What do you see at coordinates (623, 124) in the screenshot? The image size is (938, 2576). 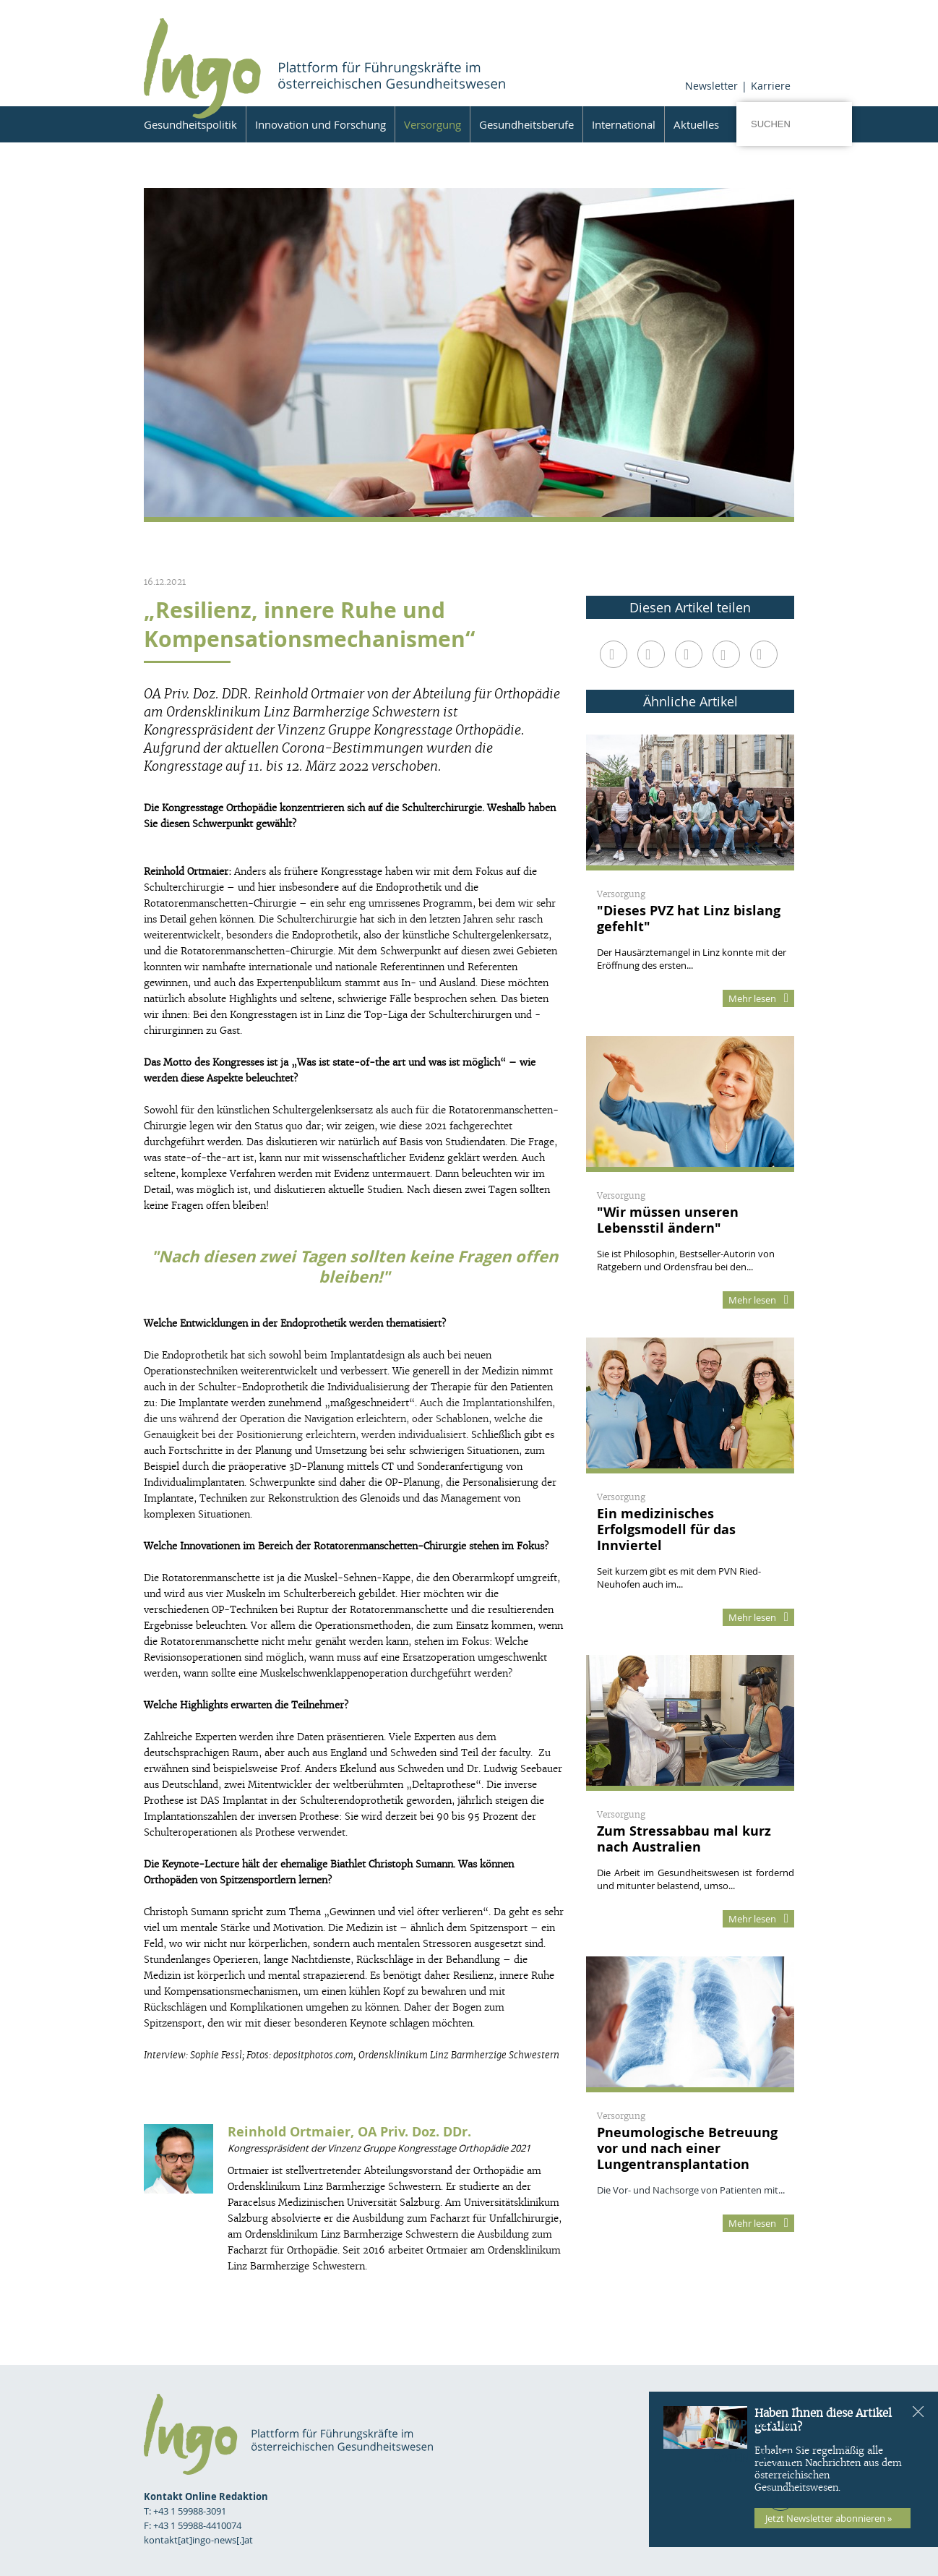 I see `International` at bounding box center [623, 124].